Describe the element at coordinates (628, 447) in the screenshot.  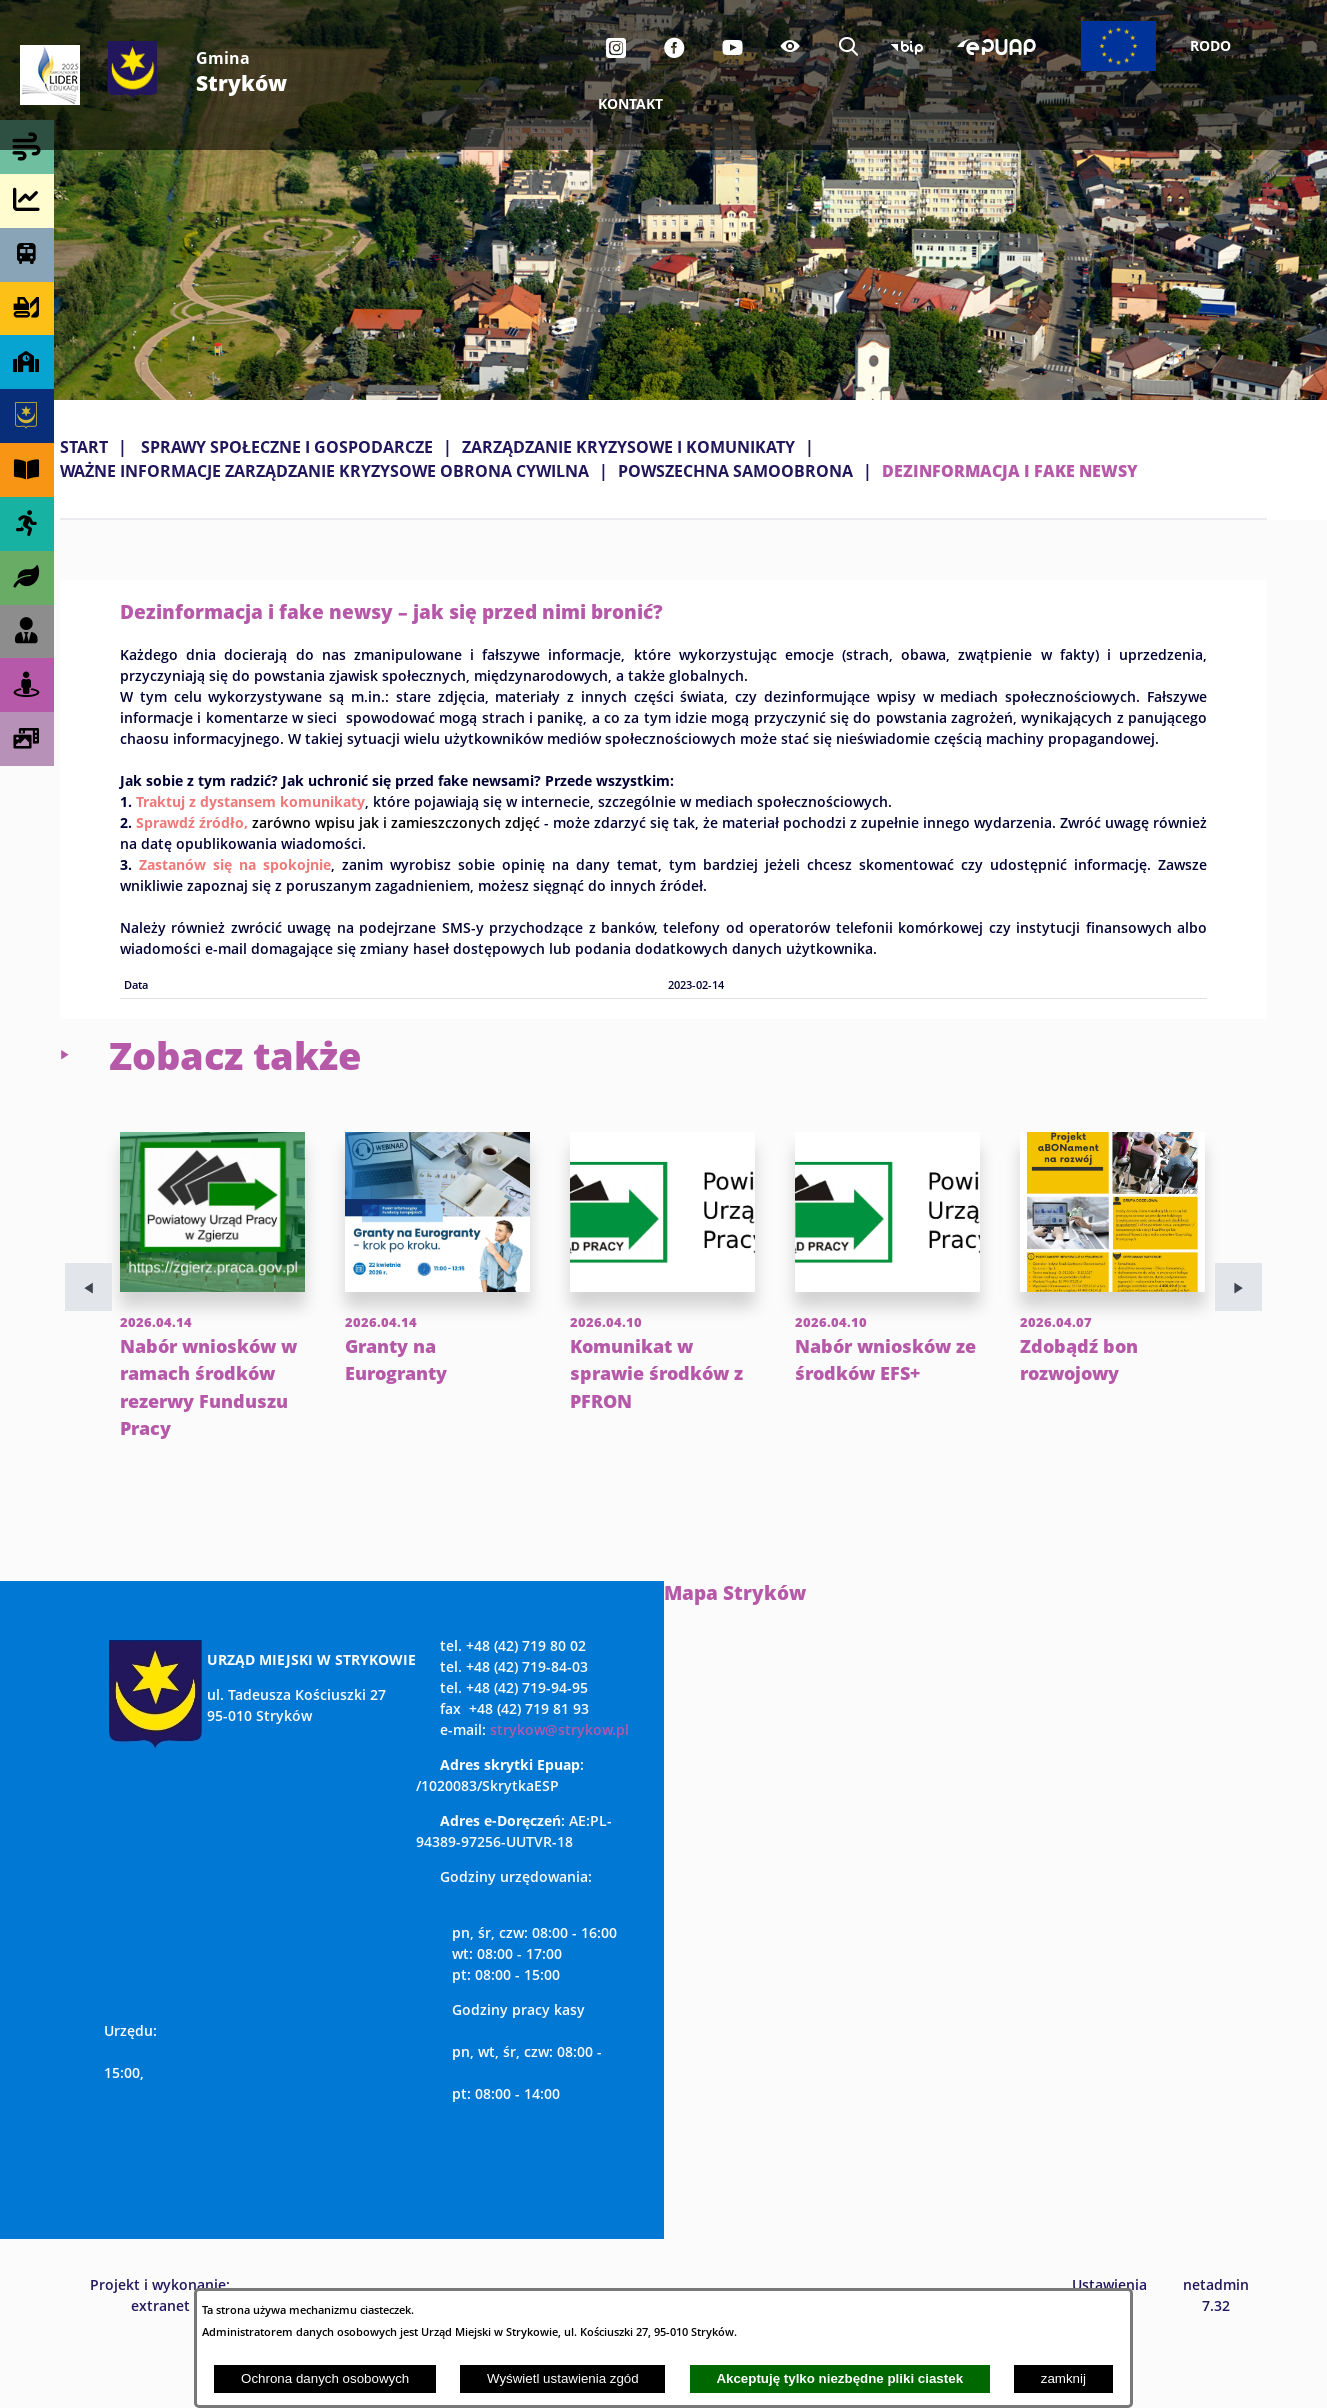
I see `ZARZĄDZANIE KRYZYSOWE I KOMUNIKATY` at that location.